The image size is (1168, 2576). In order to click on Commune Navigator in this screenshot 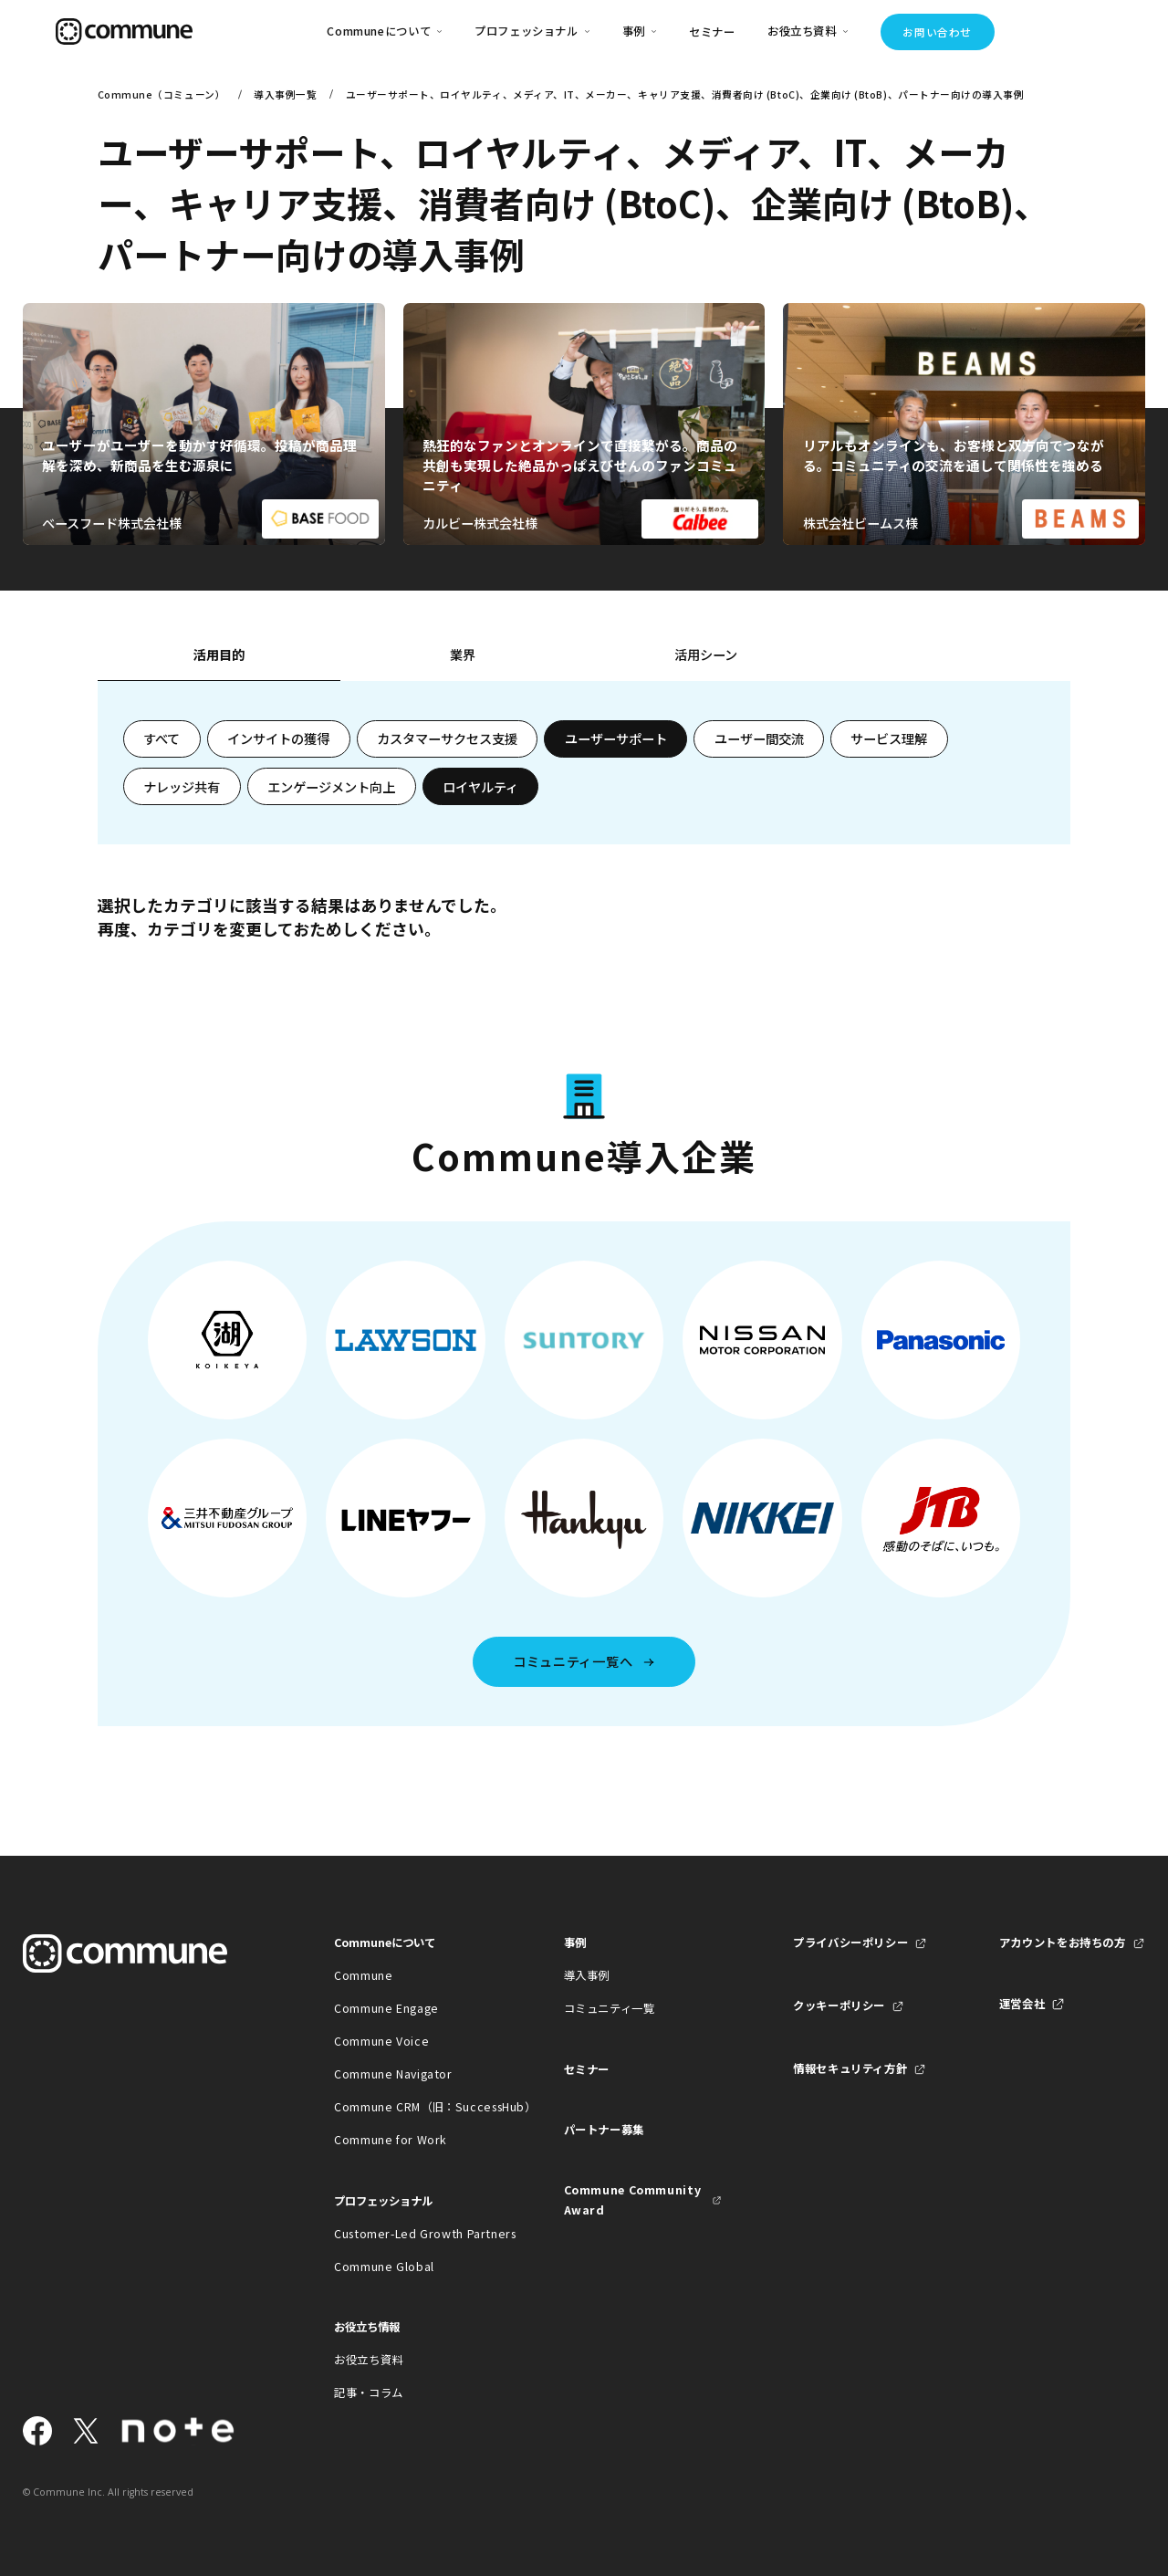, I will do `click(393, 2074)`.